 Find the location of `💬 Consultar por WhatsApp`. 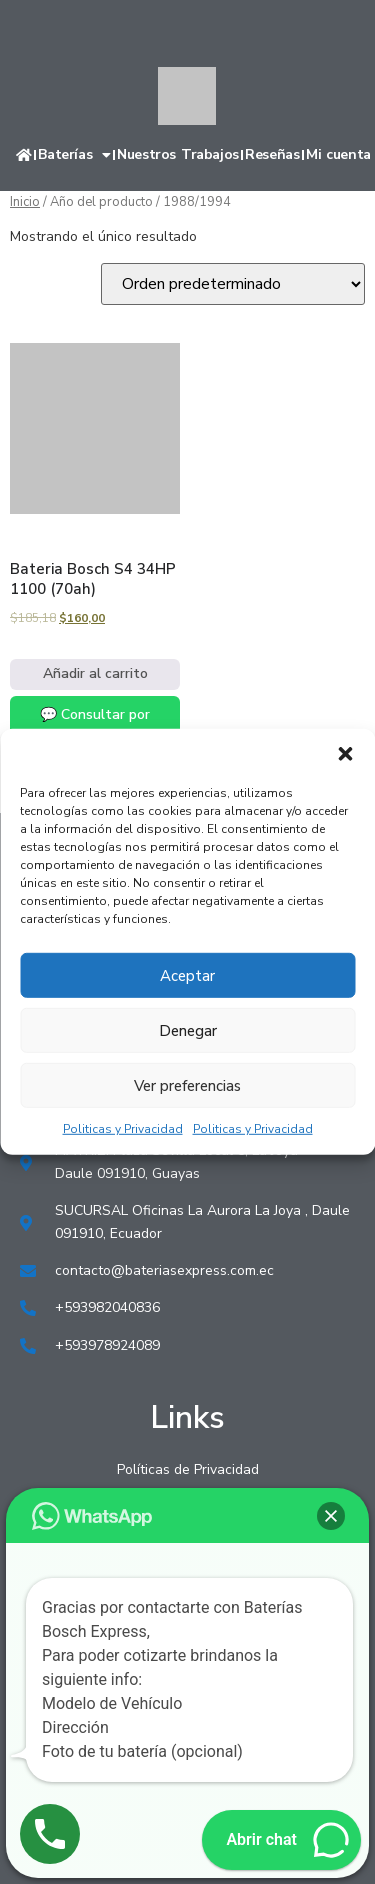

💬 Consultar por WhatsApp is located at coordinates (95, 725).